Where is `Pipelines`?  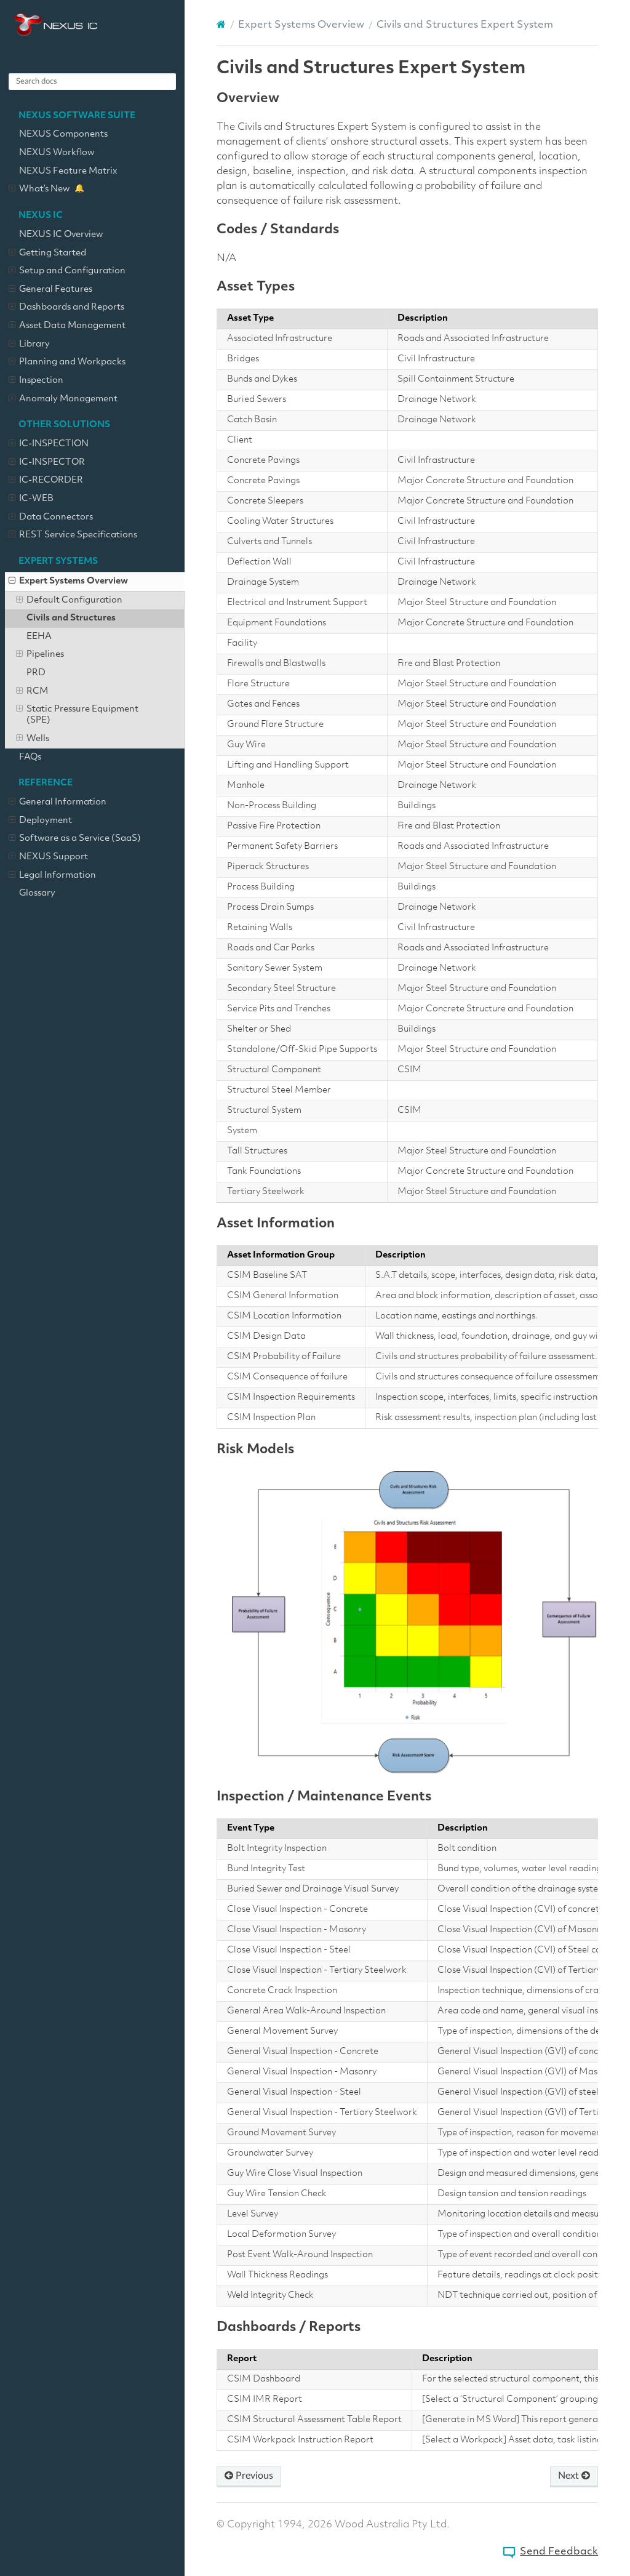 Pipelines is located at coordinates (40, 654).